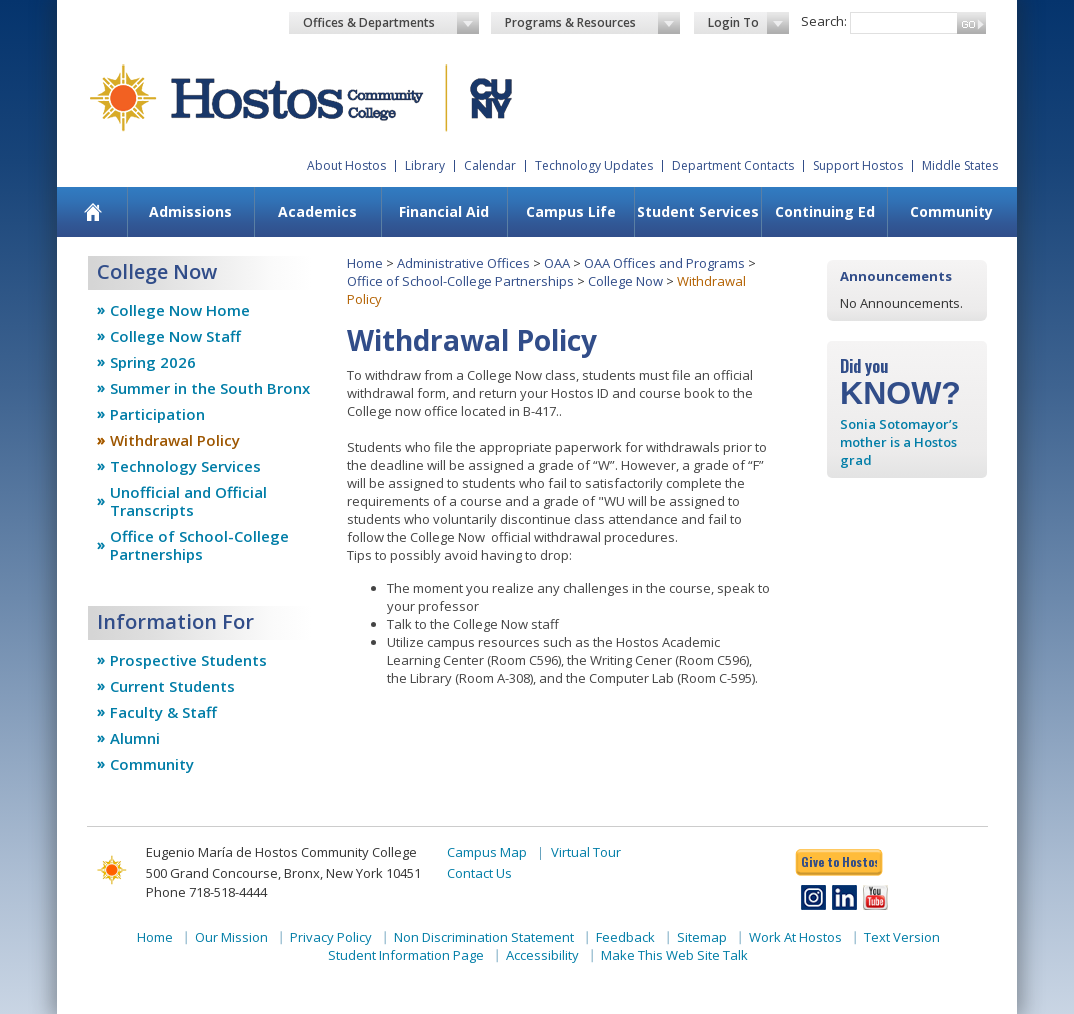 Image resolution: width=1074 pixels, height=1014 pixels. Describe the element at coordinates (153, 362) in the screenshot. I see `Spring 2026` at that location.